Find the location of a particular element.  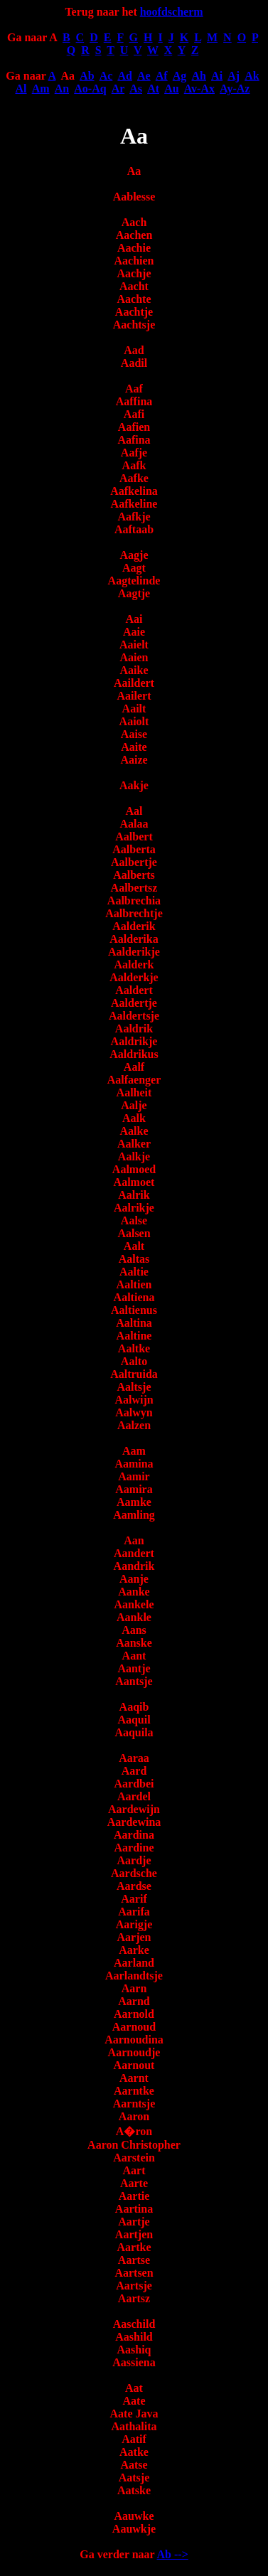

Ar is located at coordinates (118, 88).